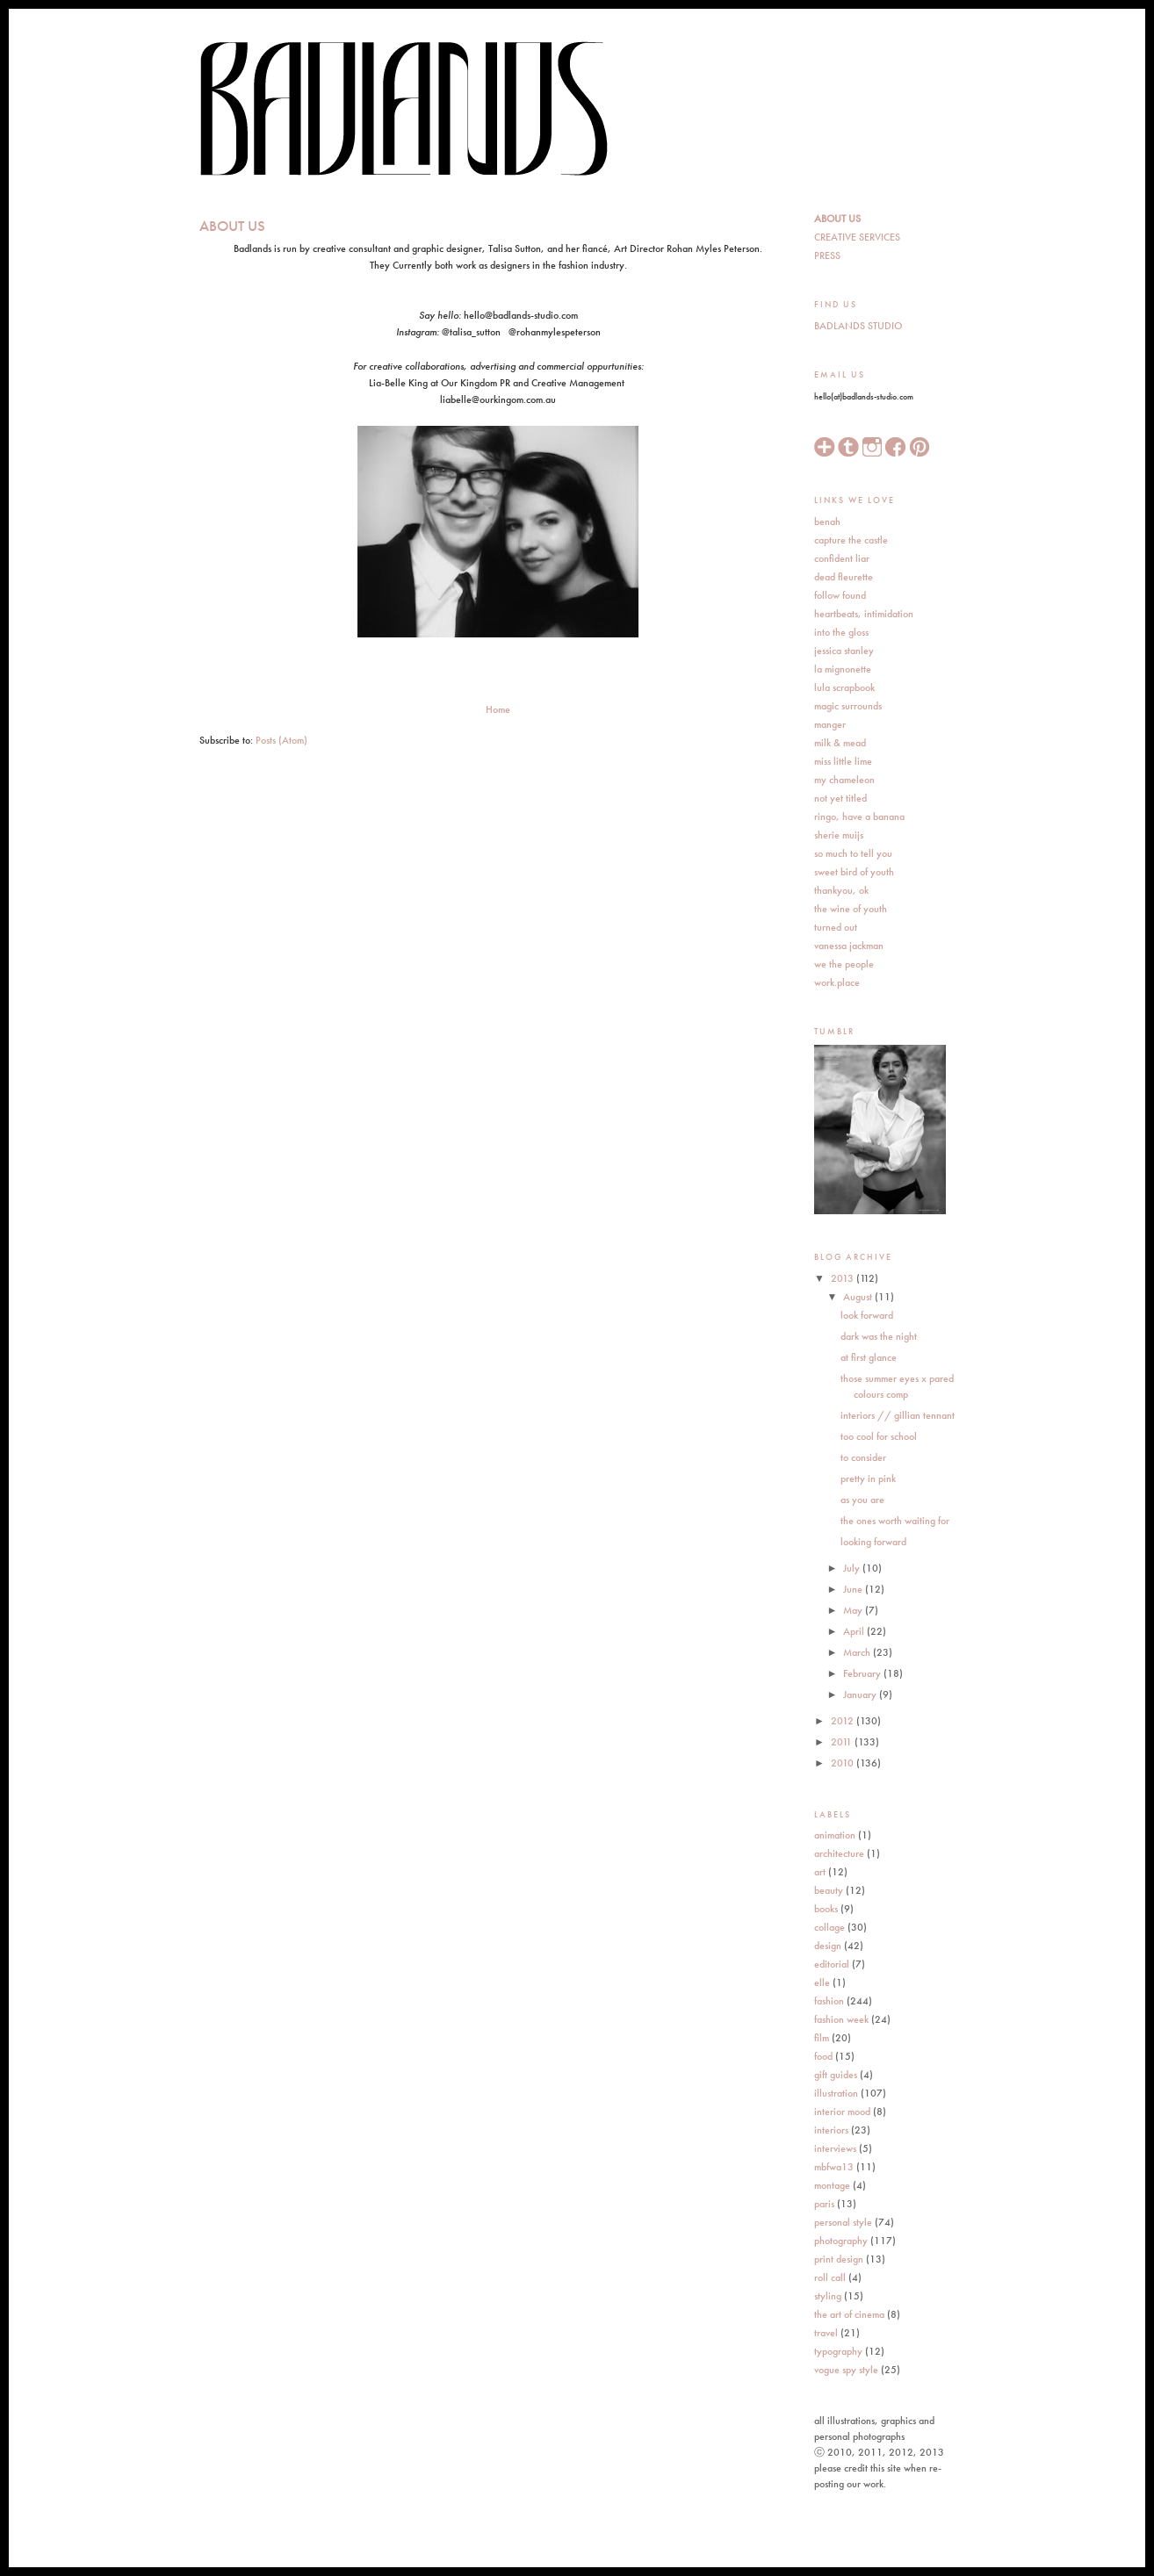 This screenshot has width=1154, height=2576. Describe the element at coordinates (835, 927) in the screenshot. I see `turned out` at that location.